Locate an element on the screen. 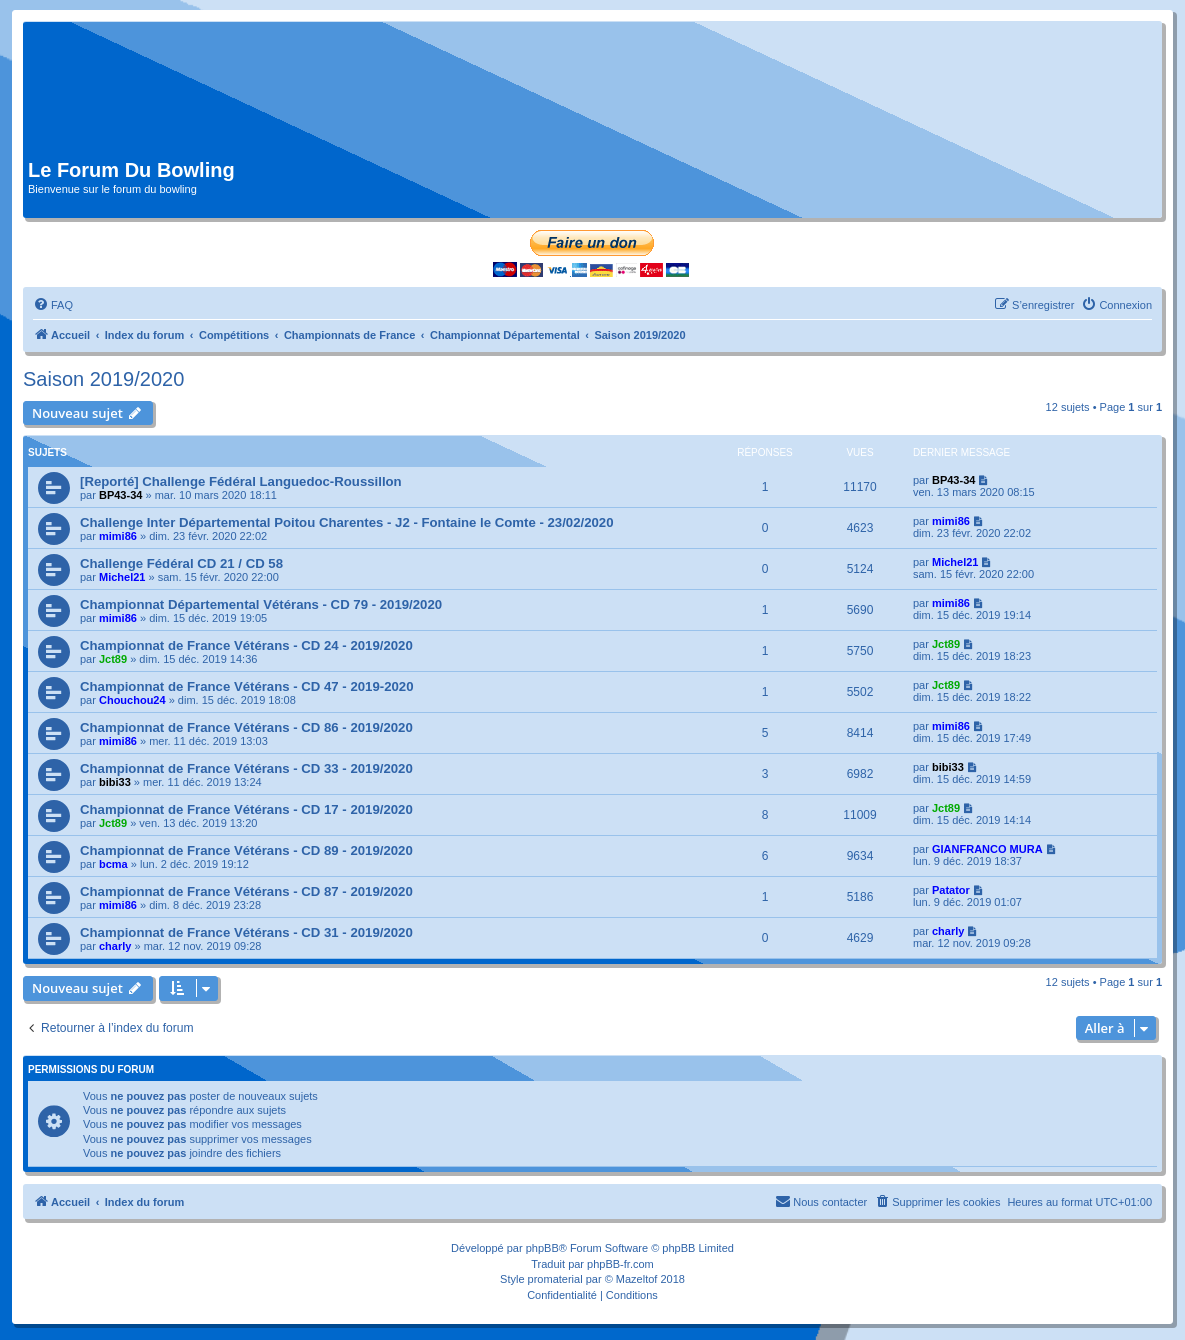 The width and height of the screenshot is (1185, 1340). [menuitem] is located at coordinates (53, 305).